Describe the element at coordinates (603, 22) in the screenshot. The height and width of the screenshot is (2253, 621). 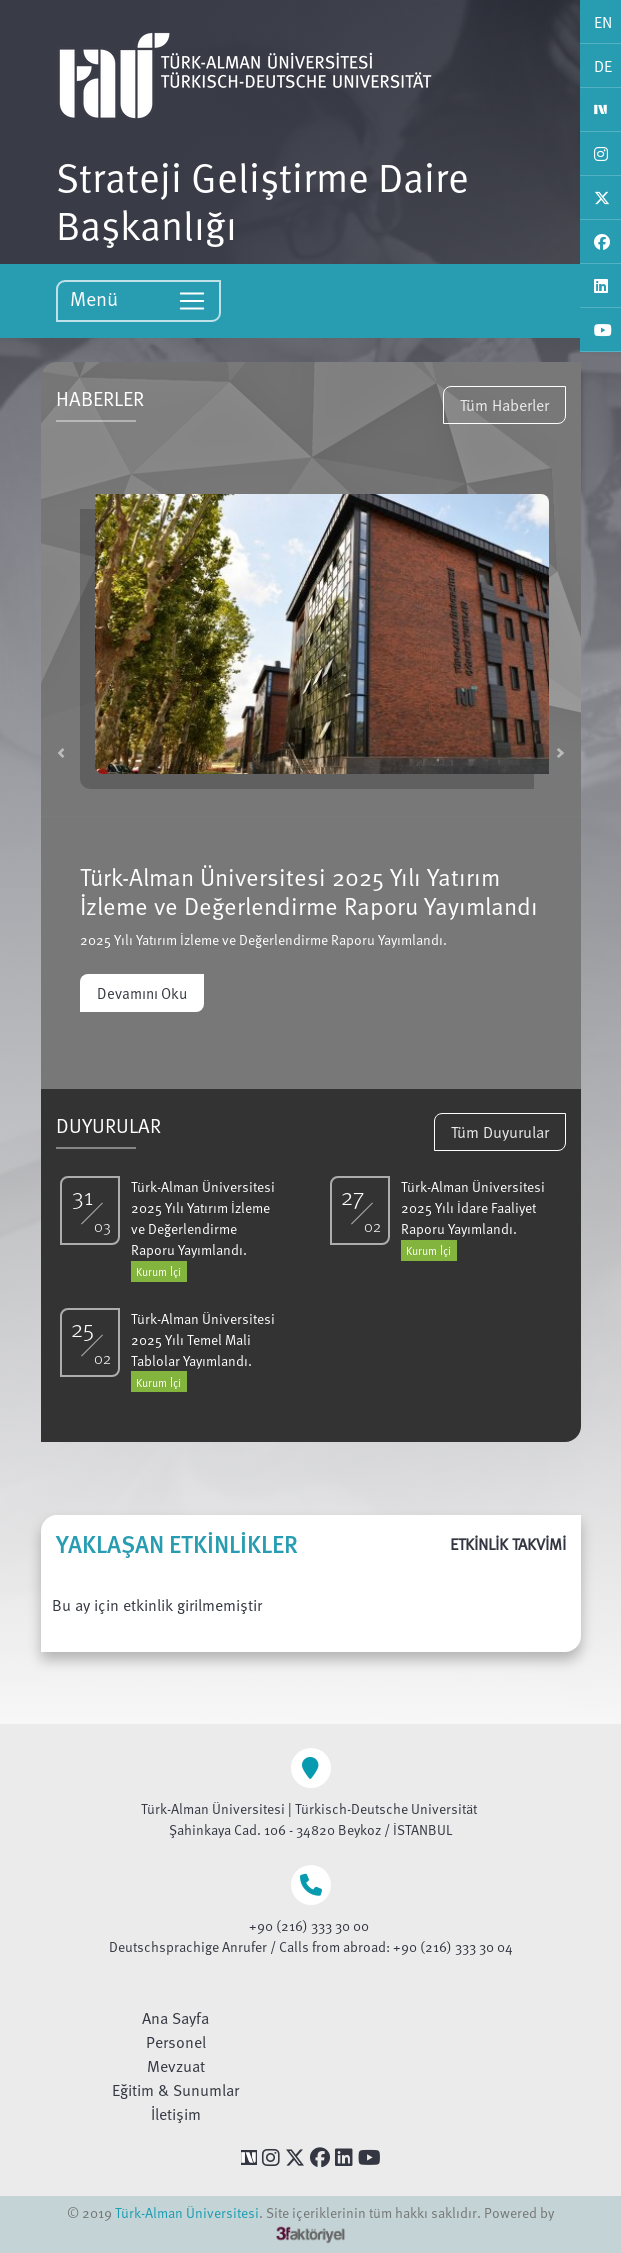
I see `EN` at that location.